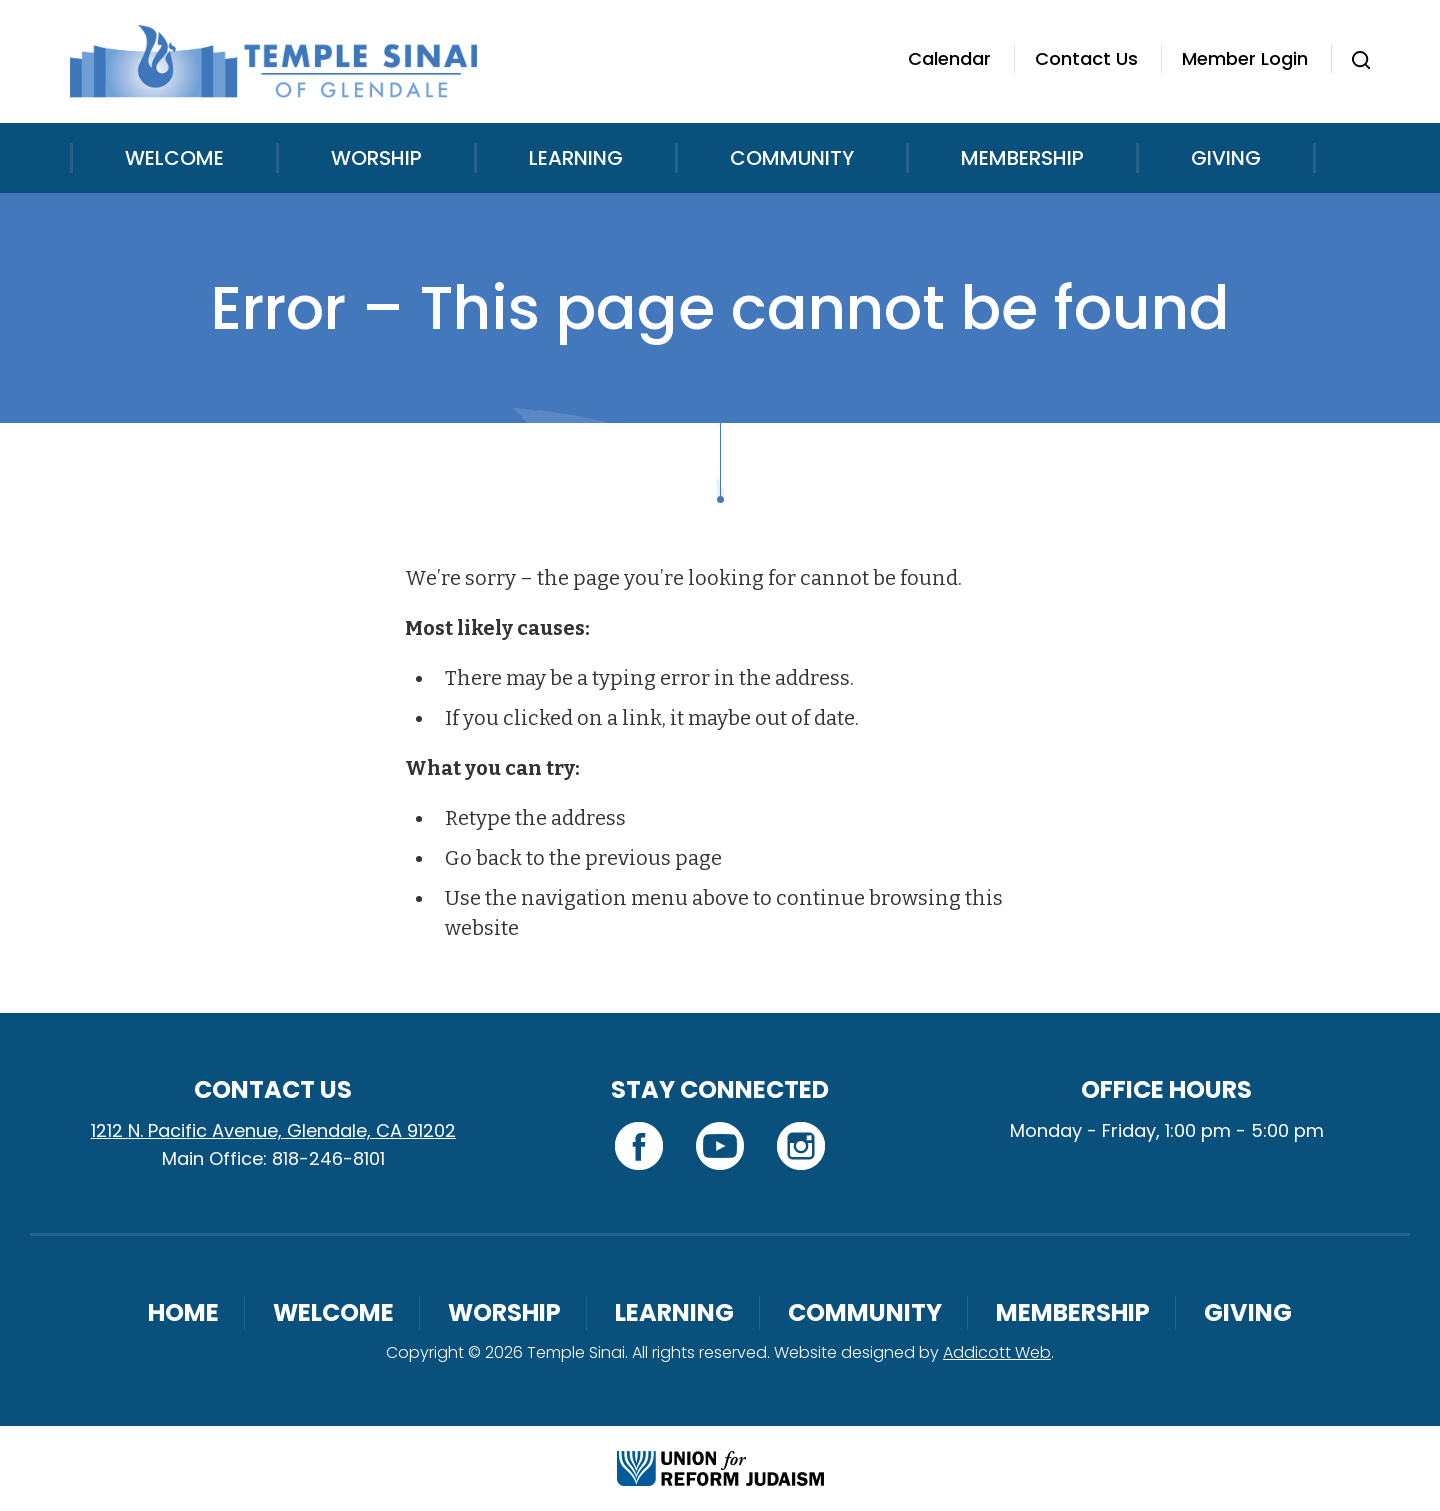  Describe the element at coordinates (949, 58) in the screenshot. I see `Calendar` at that location.